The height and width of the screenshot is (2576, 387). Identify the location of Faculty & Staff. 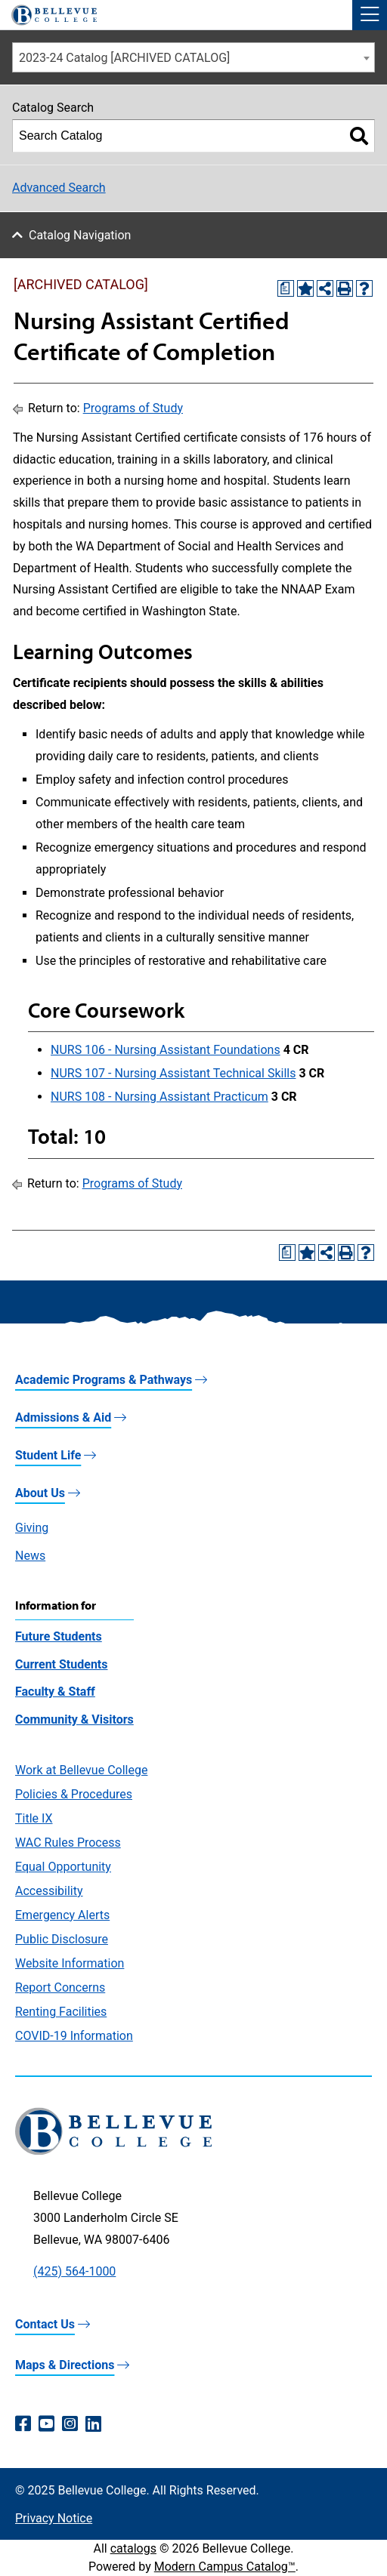
(55, 1691).